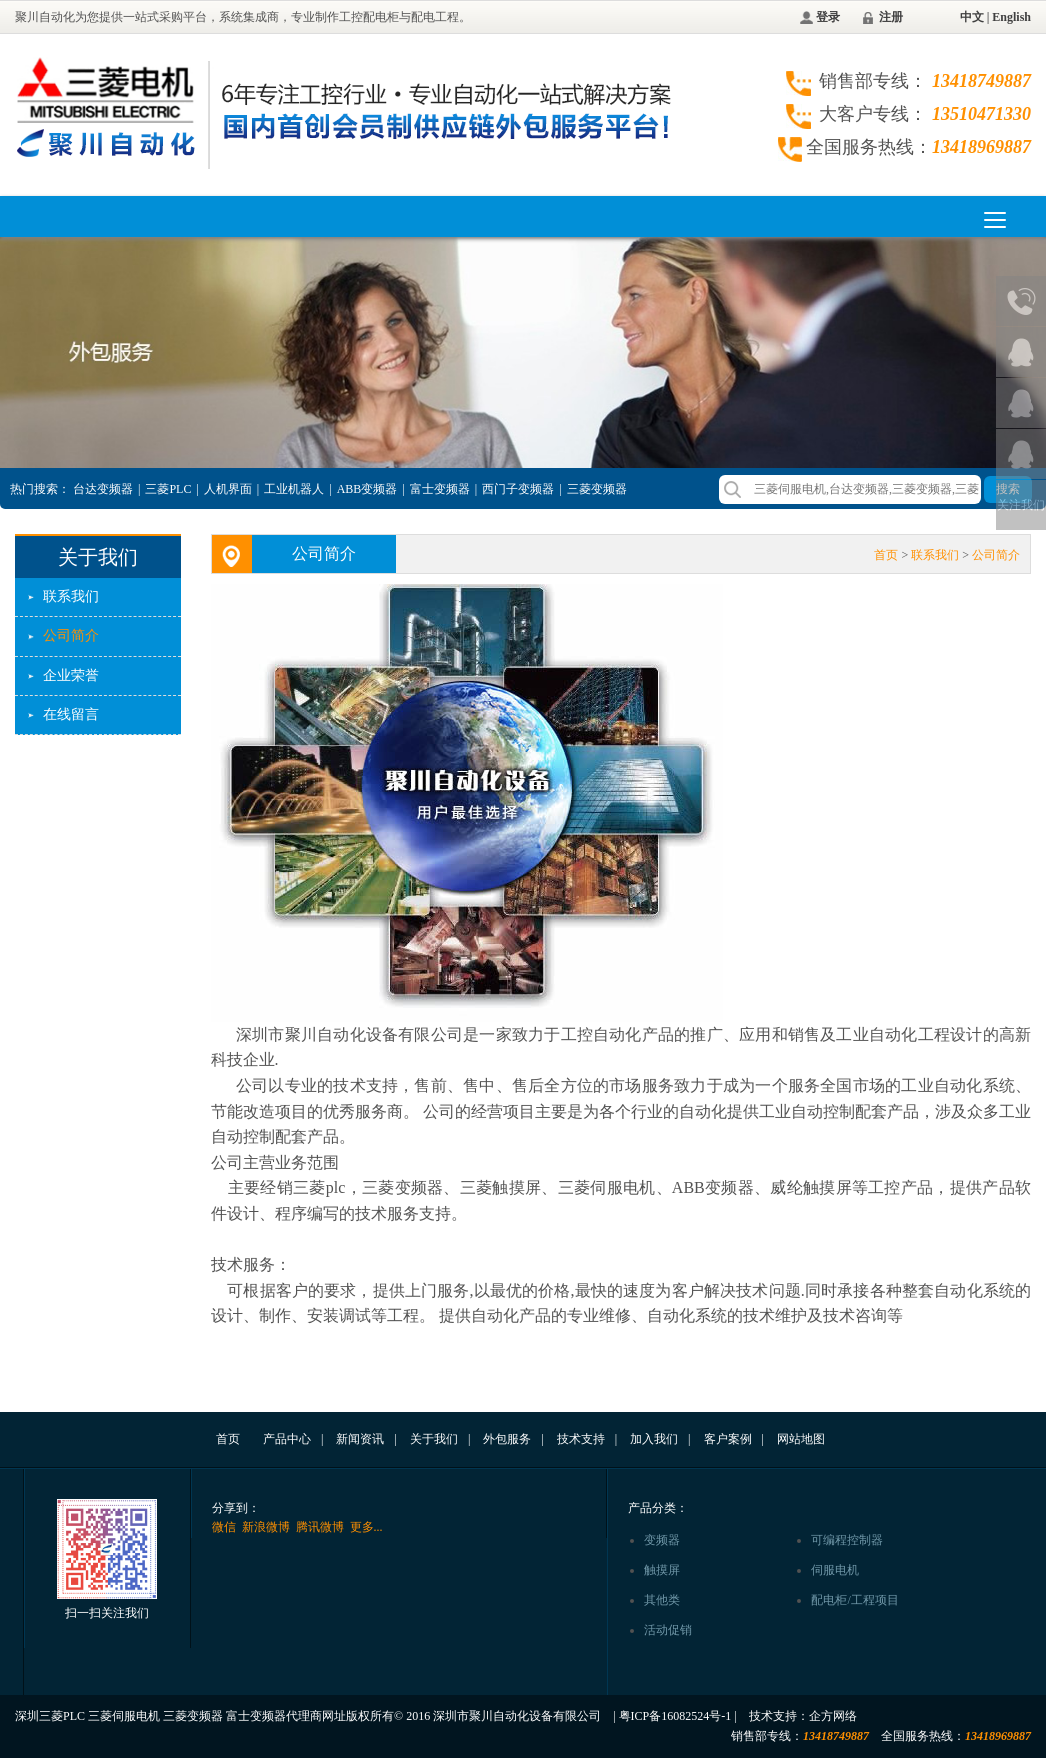  I want to click on 注册, so click(891, 17).